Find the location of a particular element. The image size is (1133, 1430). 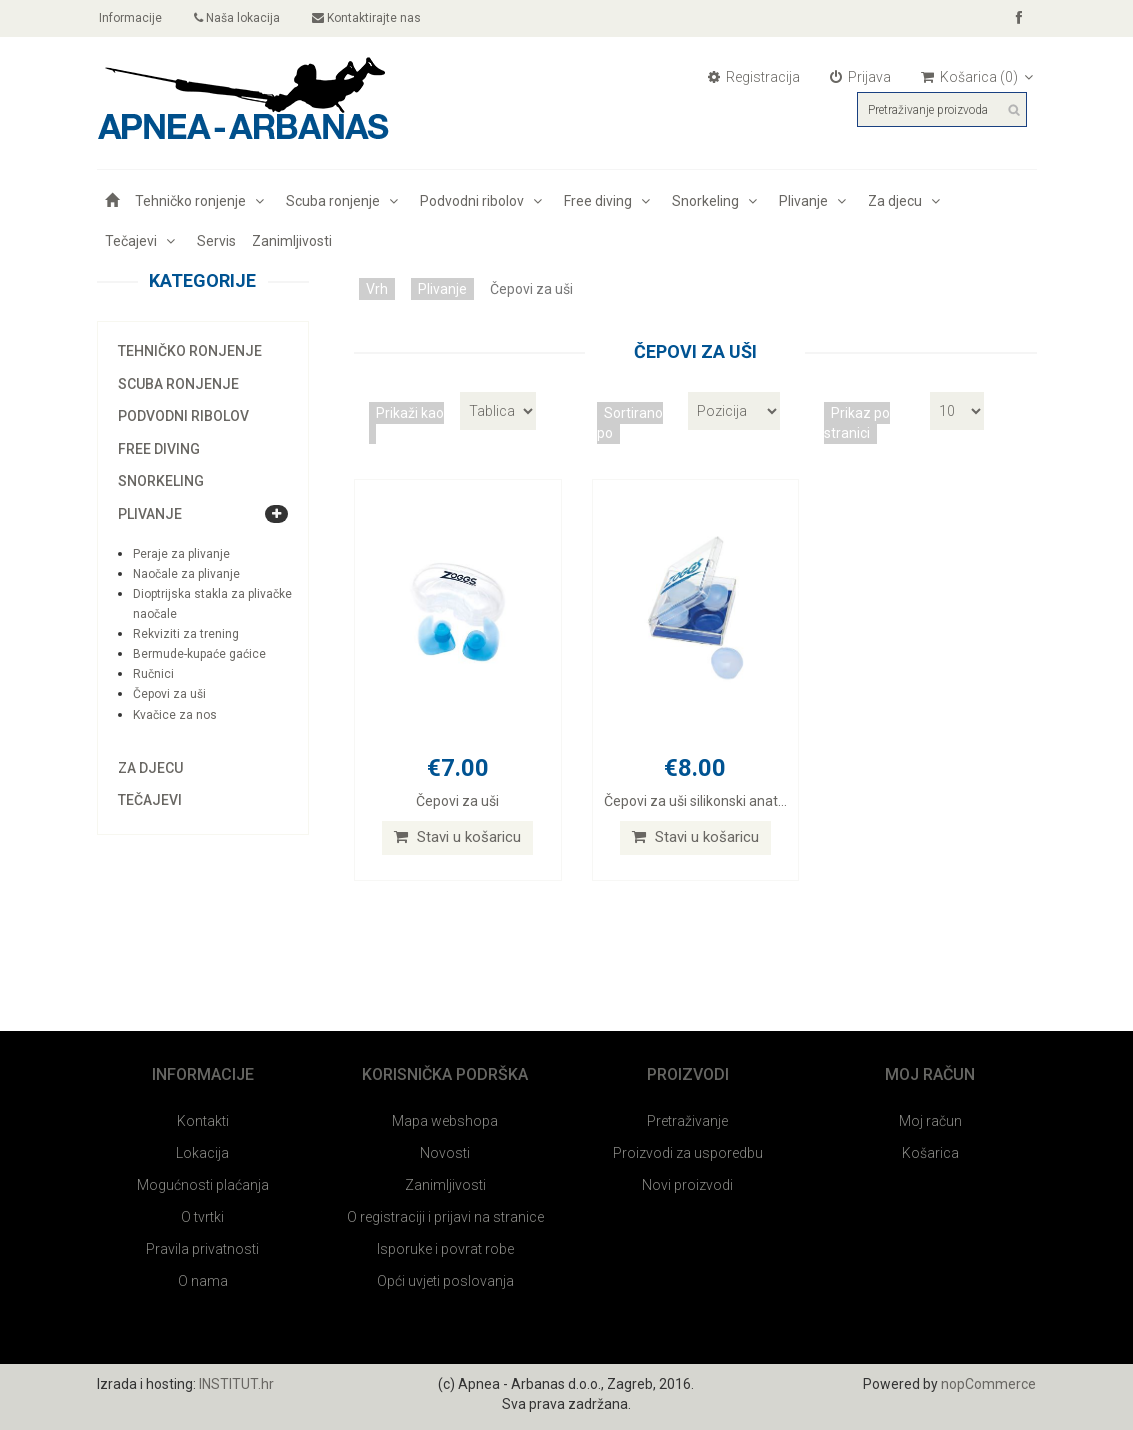

Pretraživanje is located at coordinates (687, 1121).